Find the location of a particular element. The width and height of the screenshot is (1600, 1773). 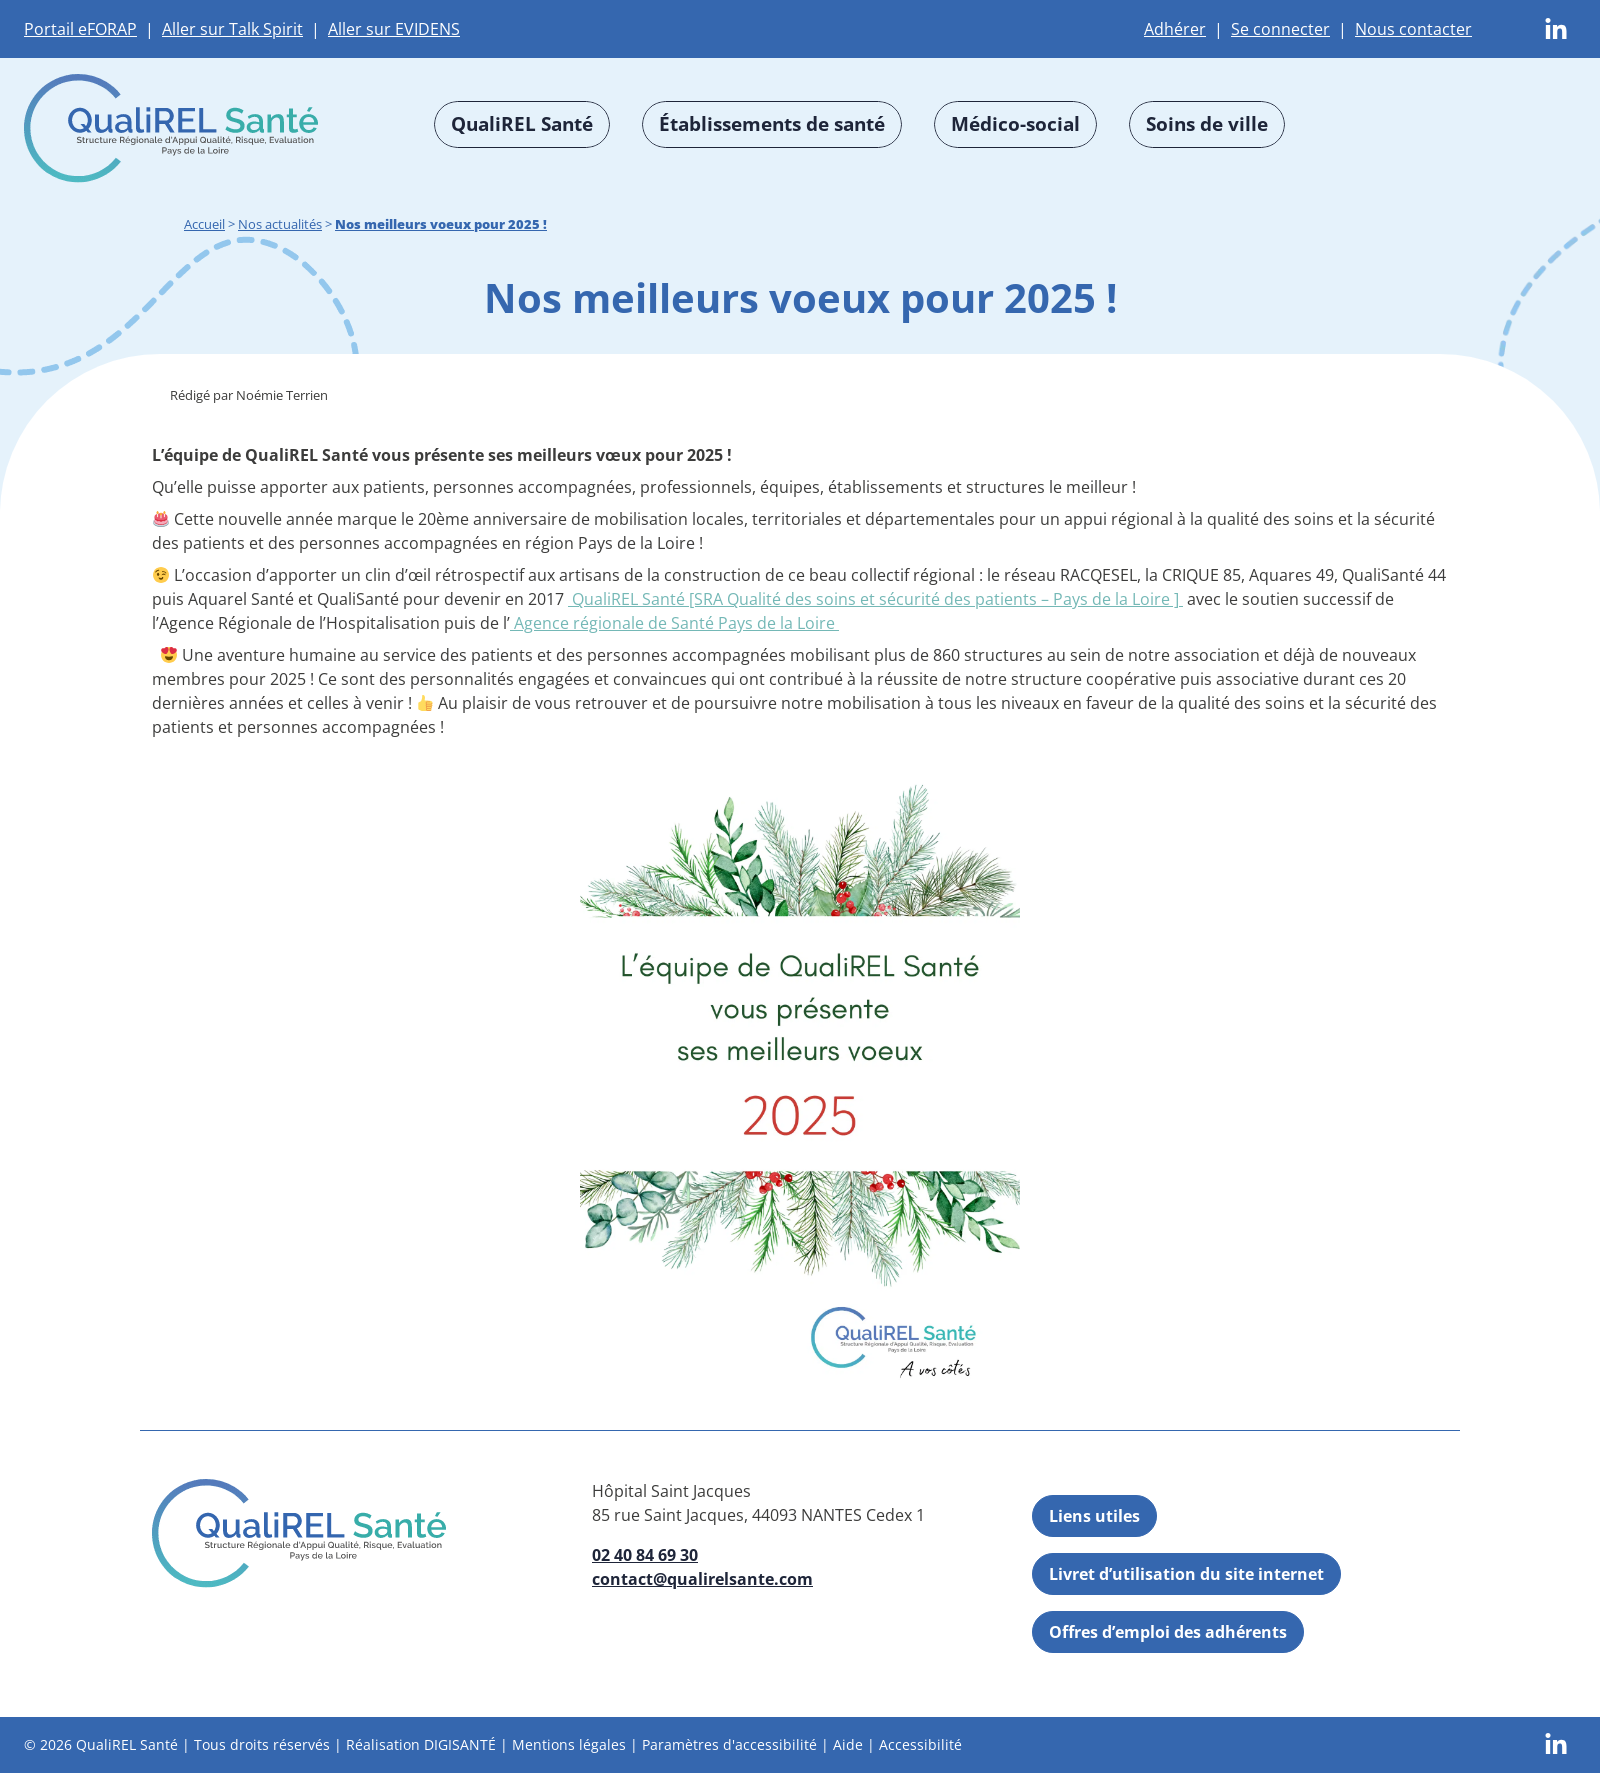

Médico-social [button] is located at coordinates (1015, 123).